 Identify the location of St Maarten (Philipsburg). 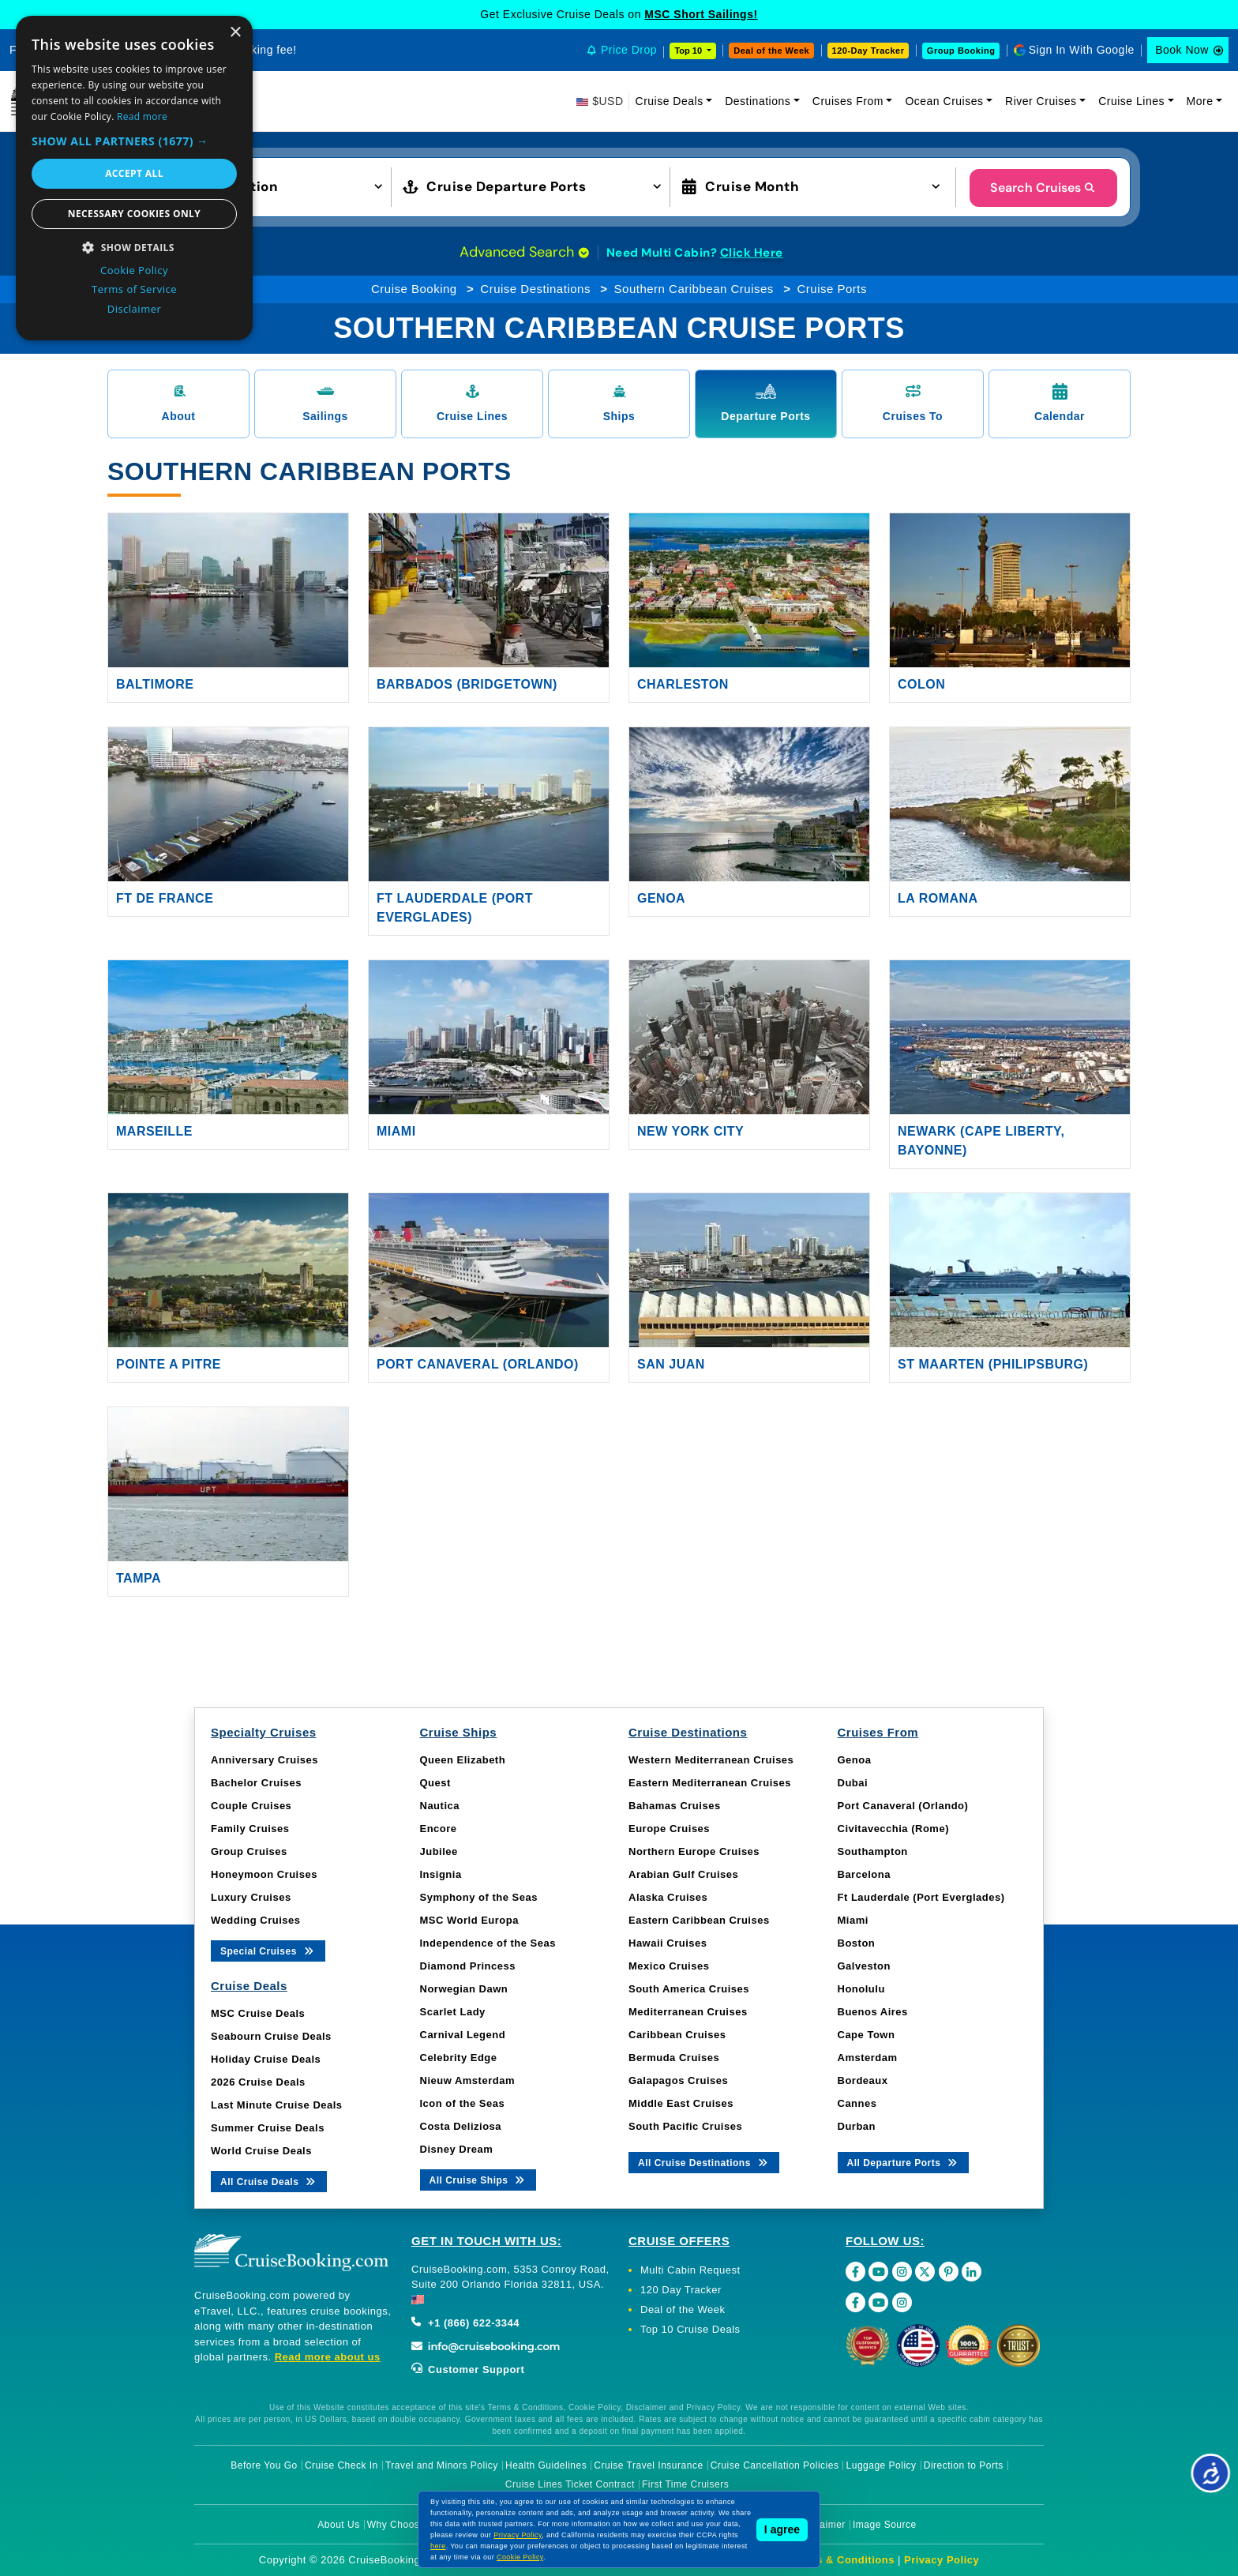
(993, 1364).